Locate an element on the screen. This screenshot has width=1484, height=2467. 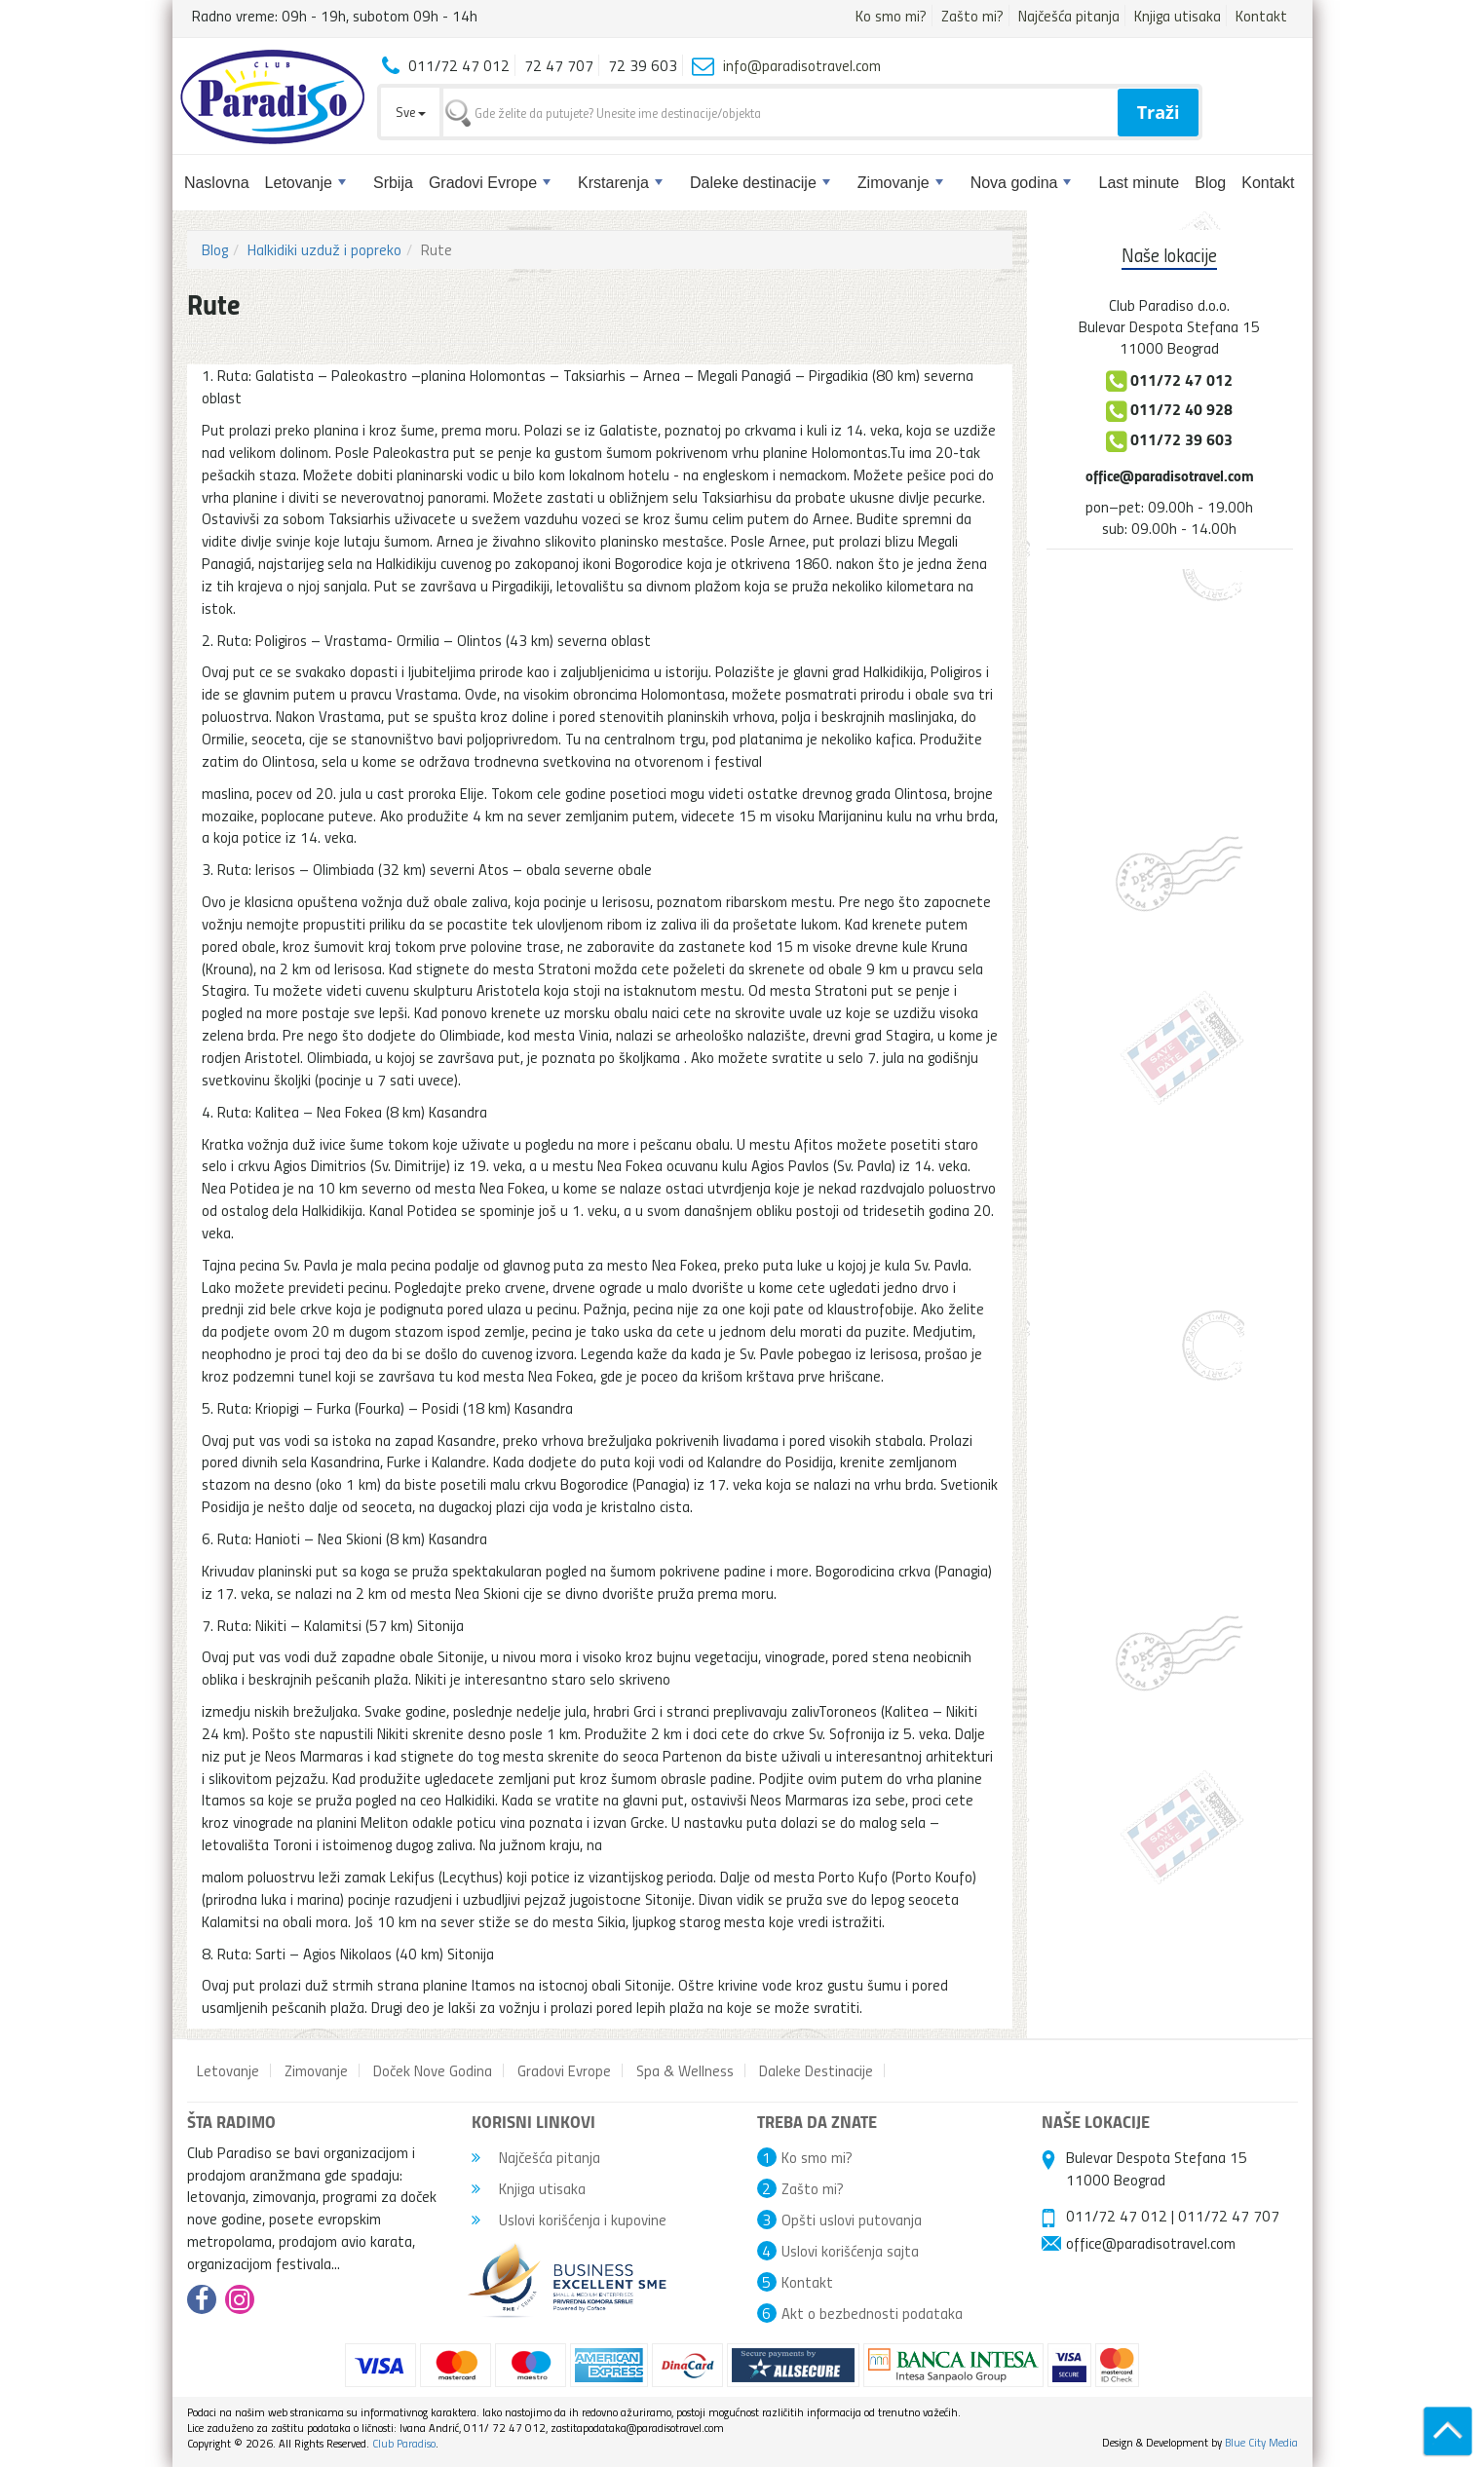
Krstarenja is located at coordinates (620, 182).